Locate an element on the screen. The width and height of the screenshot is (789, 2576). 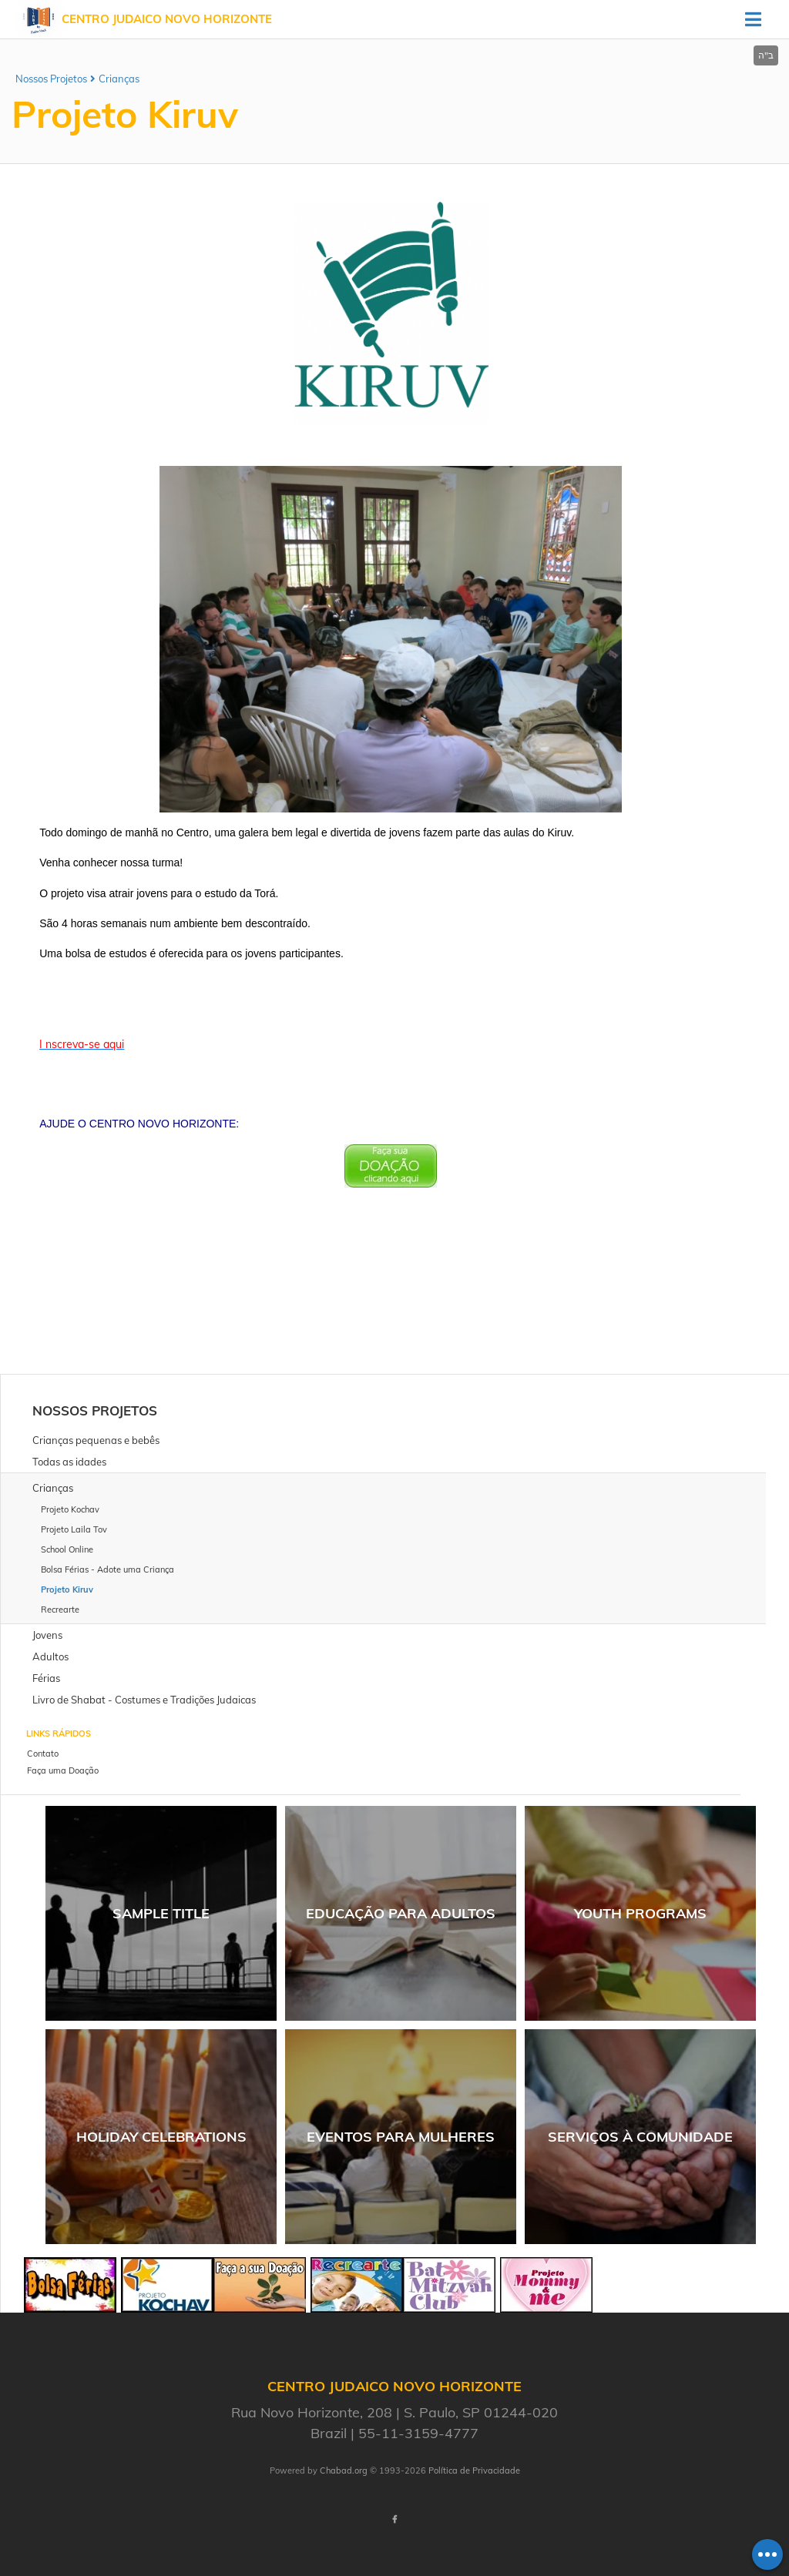
Youth Programs is located at coordinates (640, 1913).